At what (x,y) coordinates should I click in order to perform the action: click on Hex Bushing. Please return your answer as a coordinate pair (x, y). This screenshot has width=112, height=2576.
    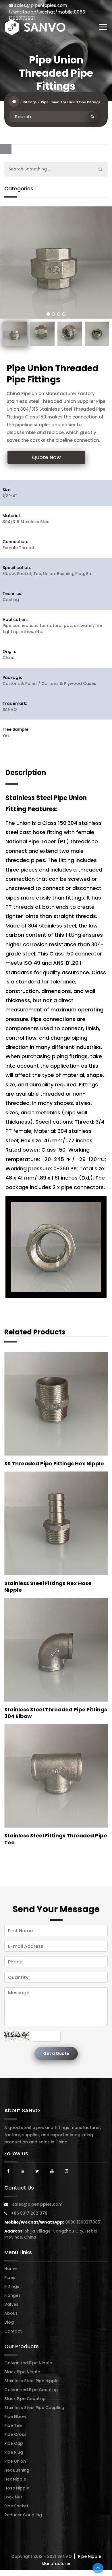
    Looking at the image, I should click on (16, 2470).